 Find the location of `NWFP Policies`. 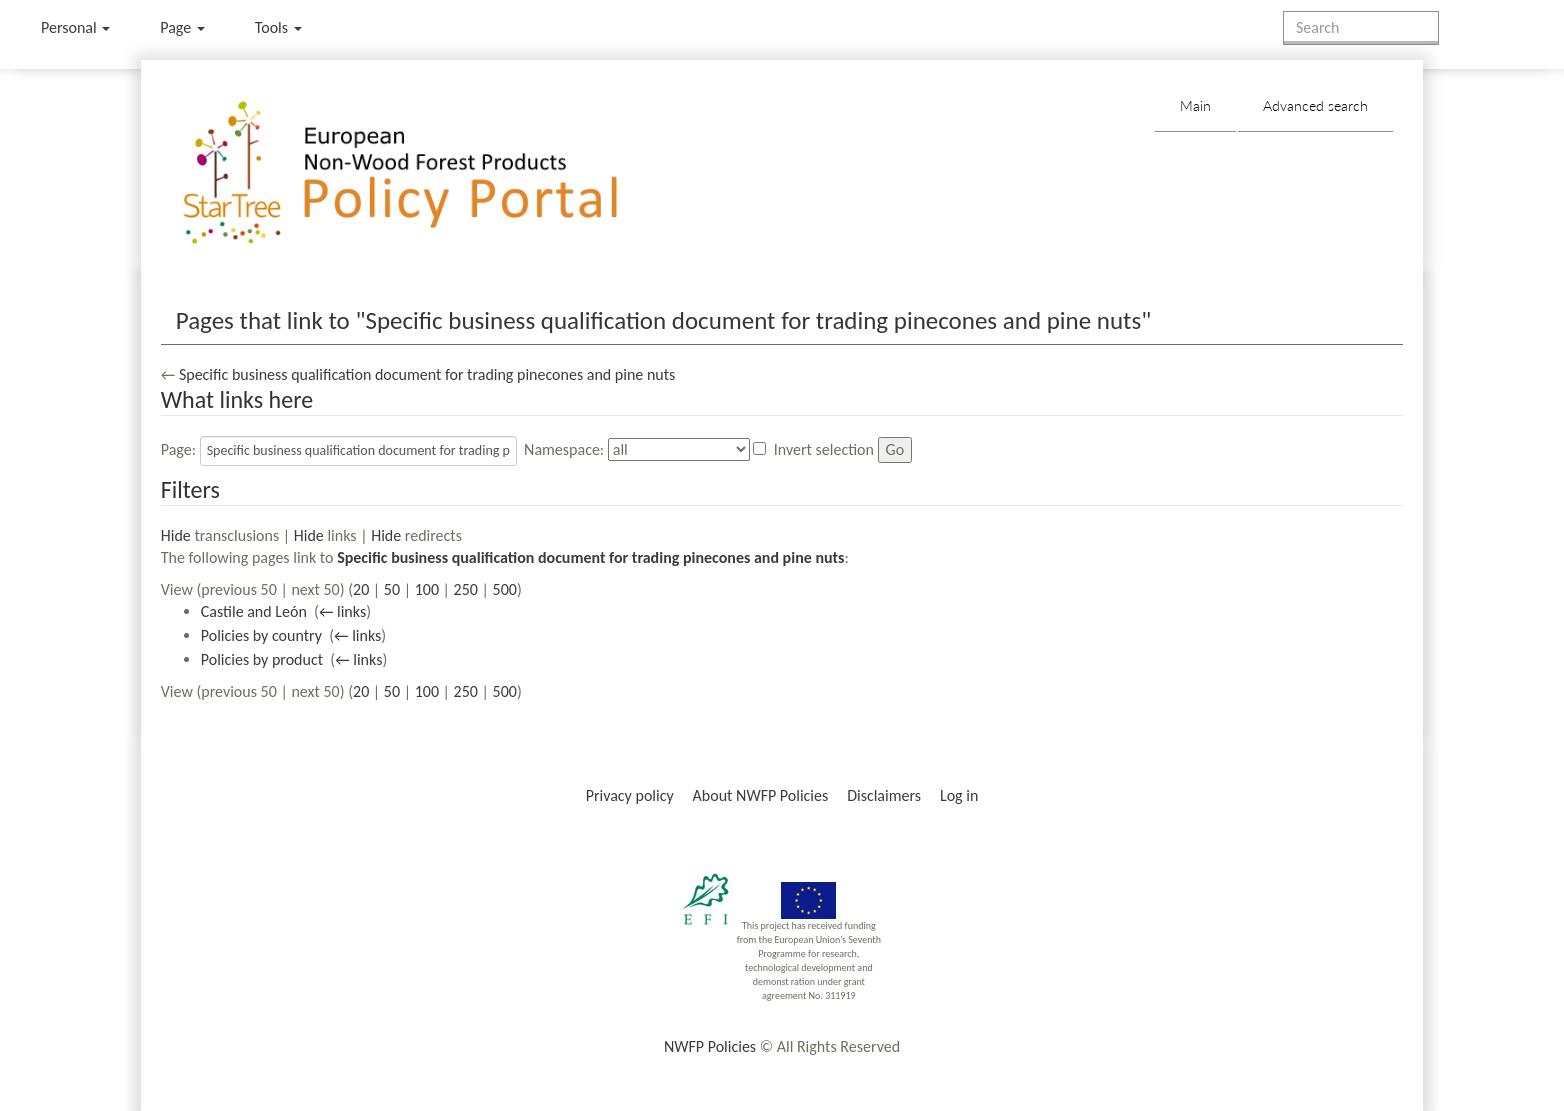

NWFP Policies is located at coordinates (710, 1046).